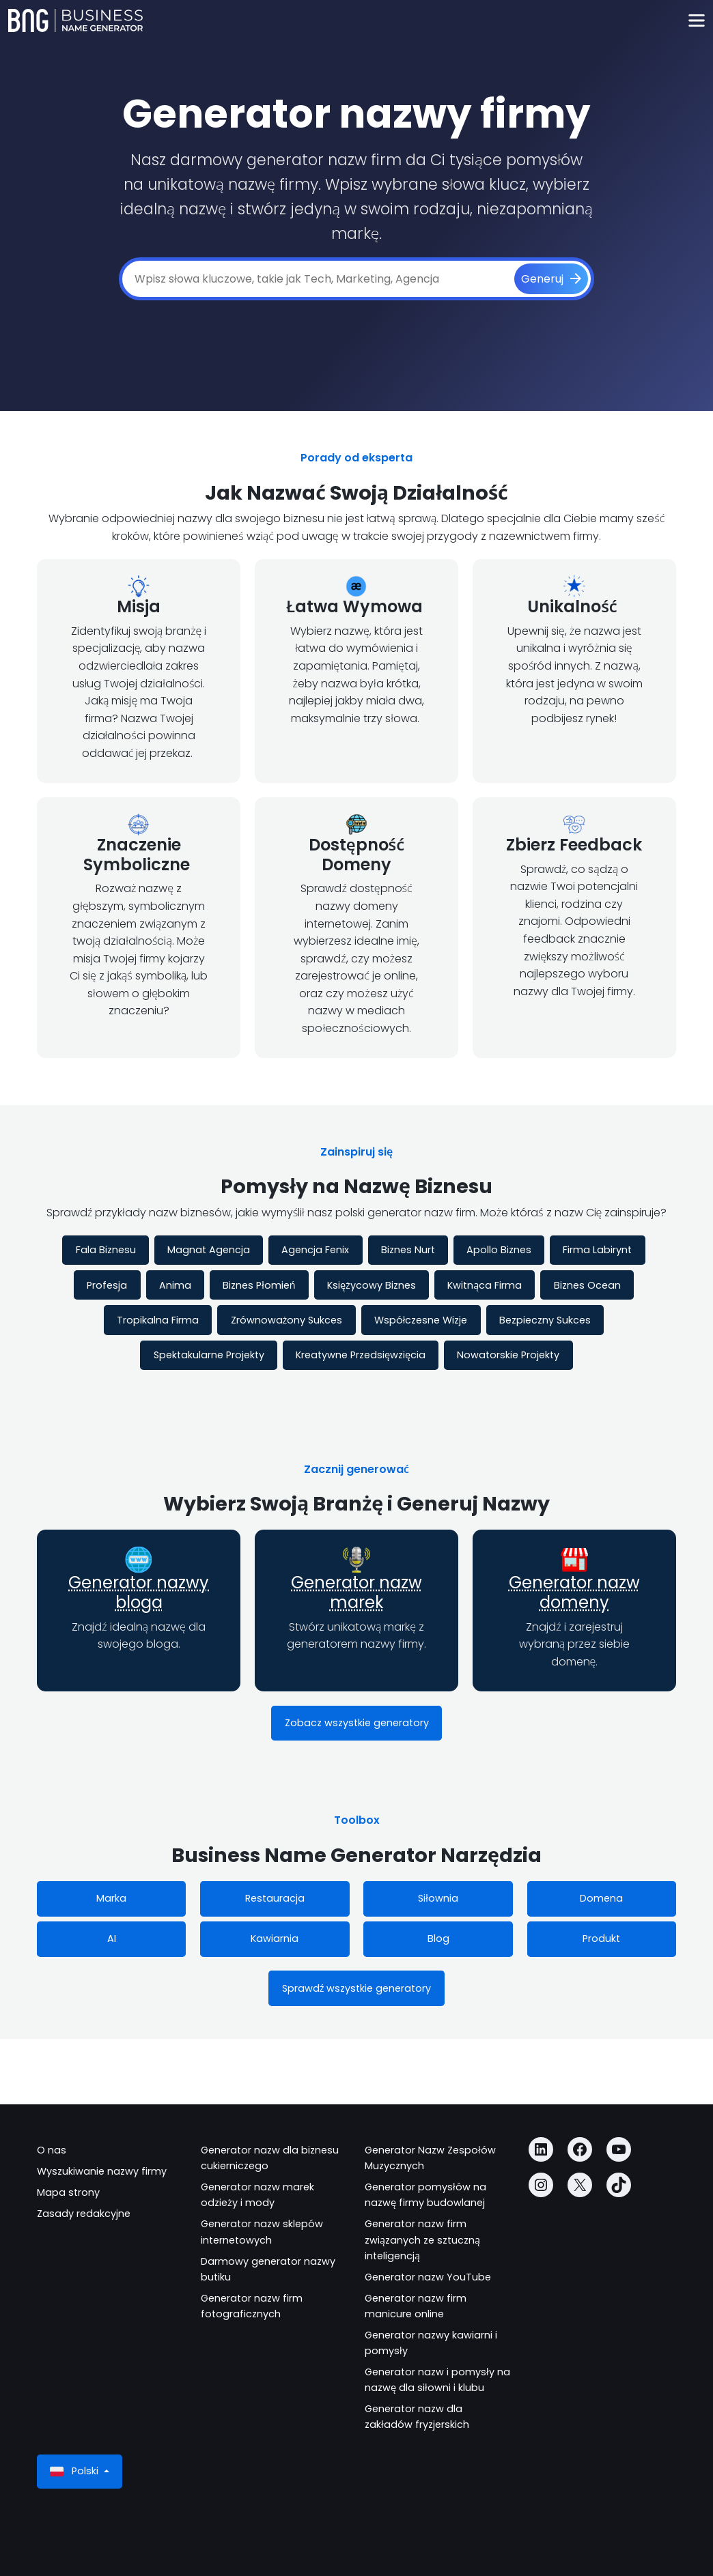  What do you see at coordinates (111, 1938) in the screenshot?
I see `AI` at bounding box center [111, 1938].